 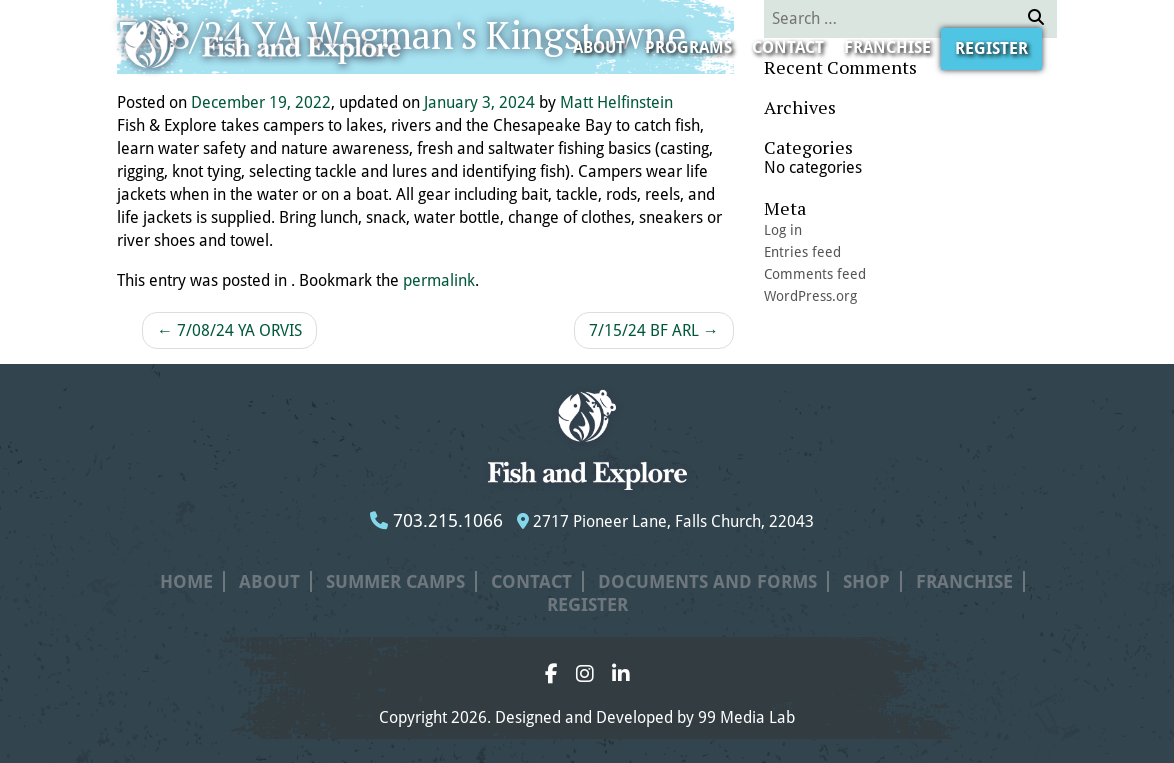 What do you see at coordinates (395, 581) in the screenshot?
I see `Summer Camps` at bounding box center [395, 581].